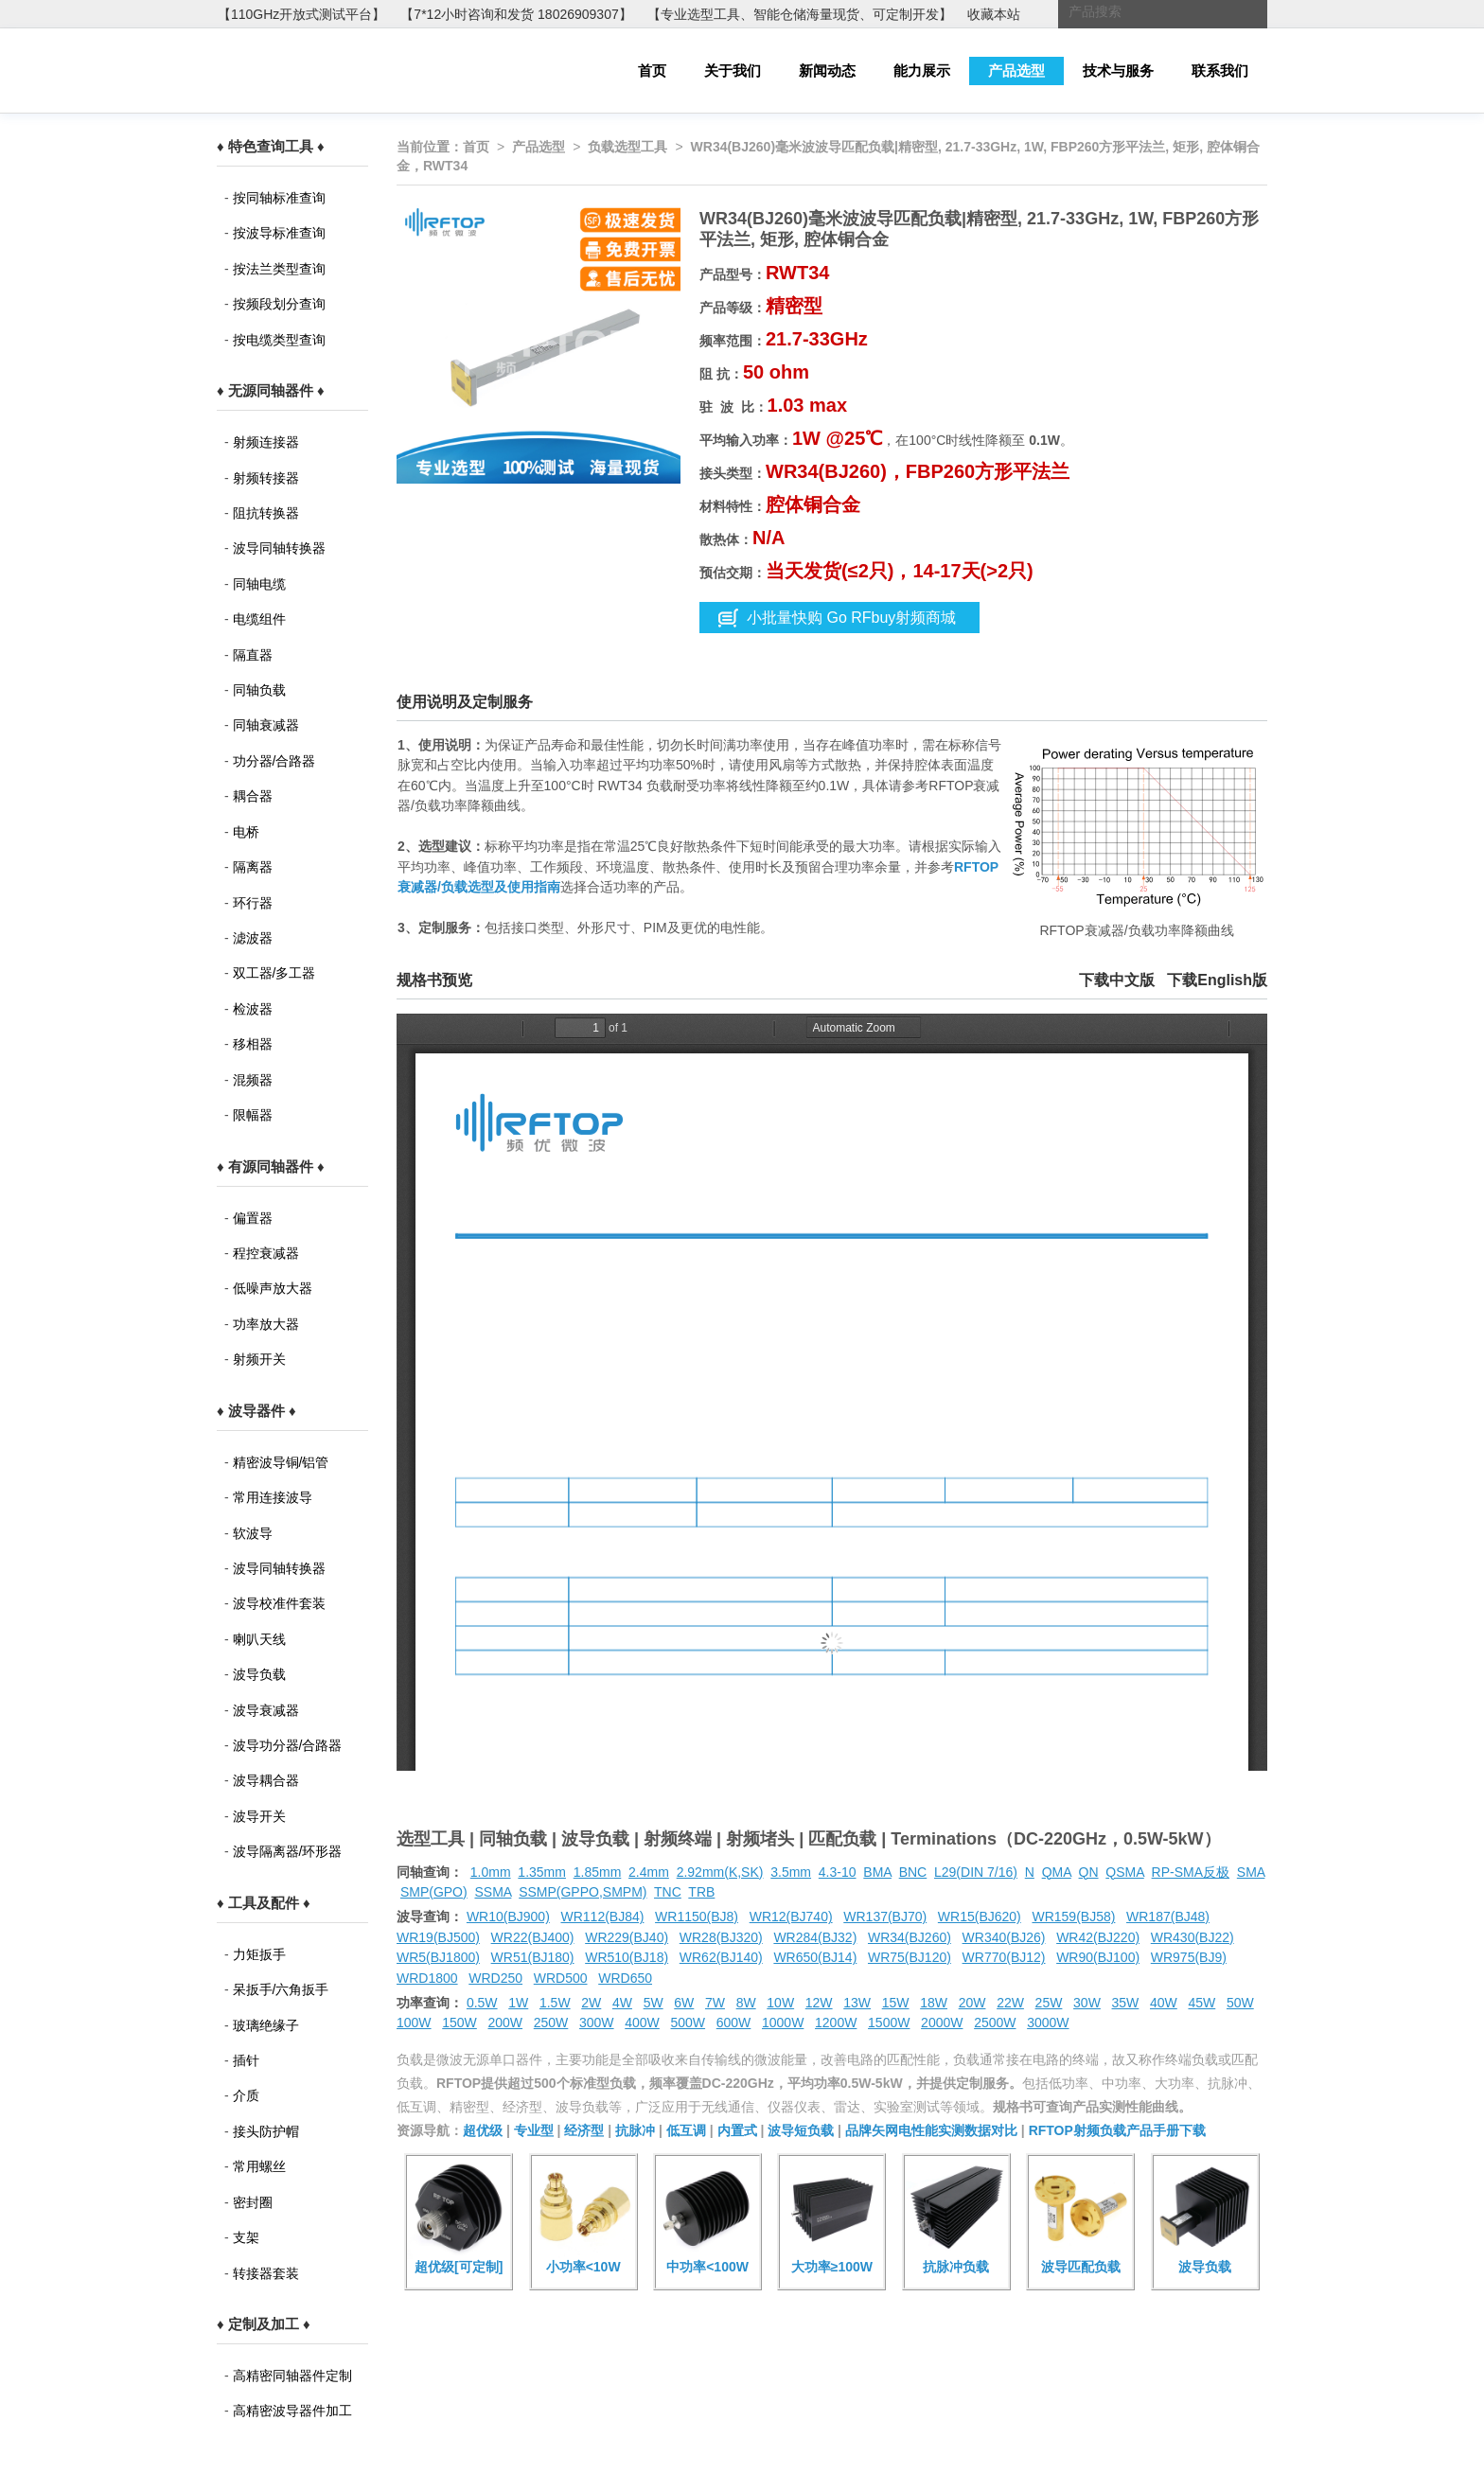 This screenshot has height=2491, width=1484. What do you see at coordinates (259, 1954) in the screenshot?
I see `力矩扳手` at bounding box center [259, 1954].